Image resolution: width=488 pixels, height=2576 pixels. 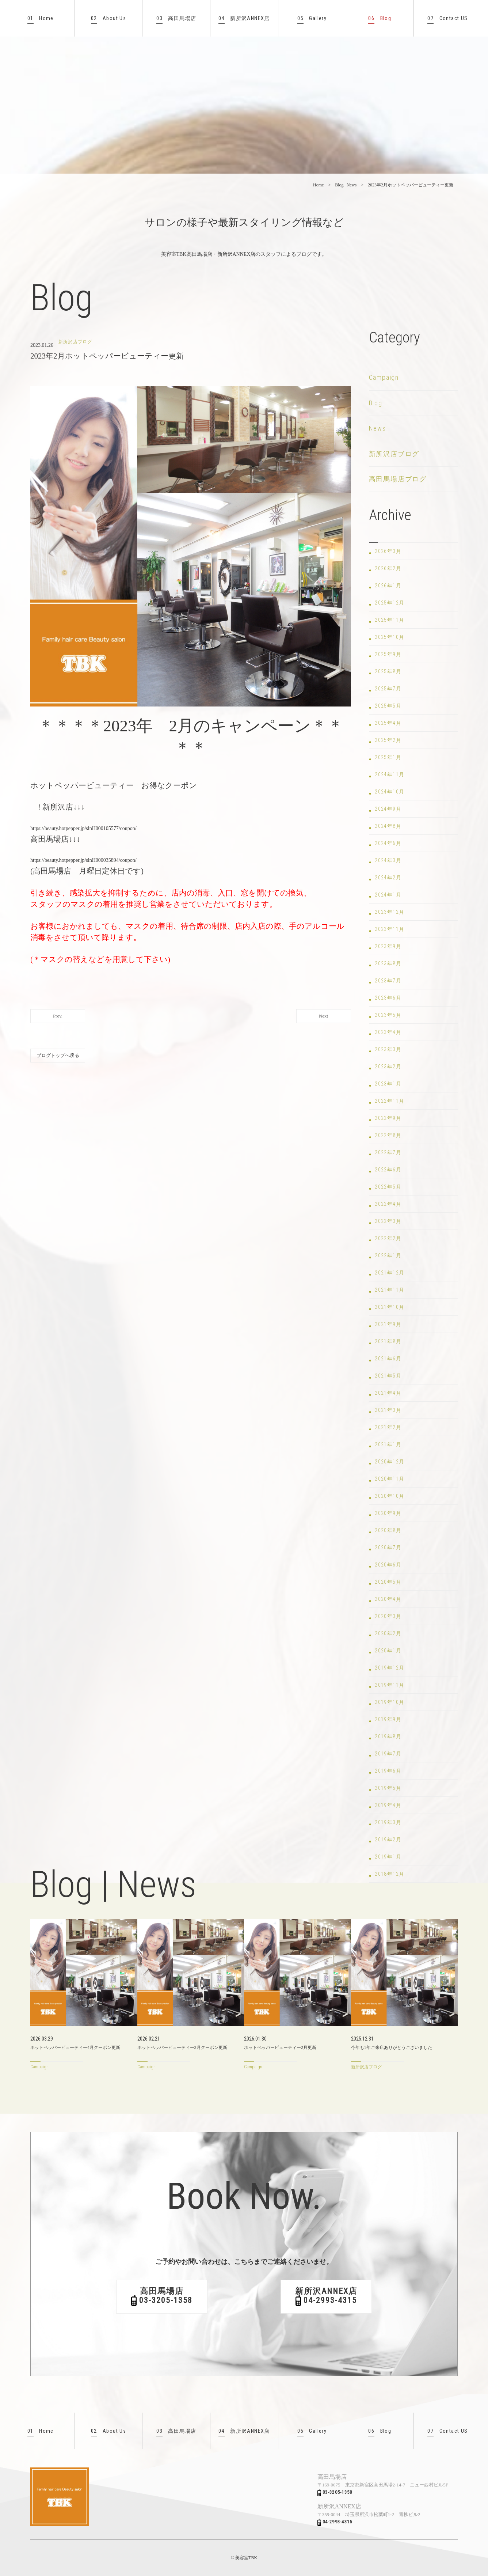 What do you see at coordinates (389, 1290) in the screenshot?
I see `2021年11月` at bounding box center [389, 1290].